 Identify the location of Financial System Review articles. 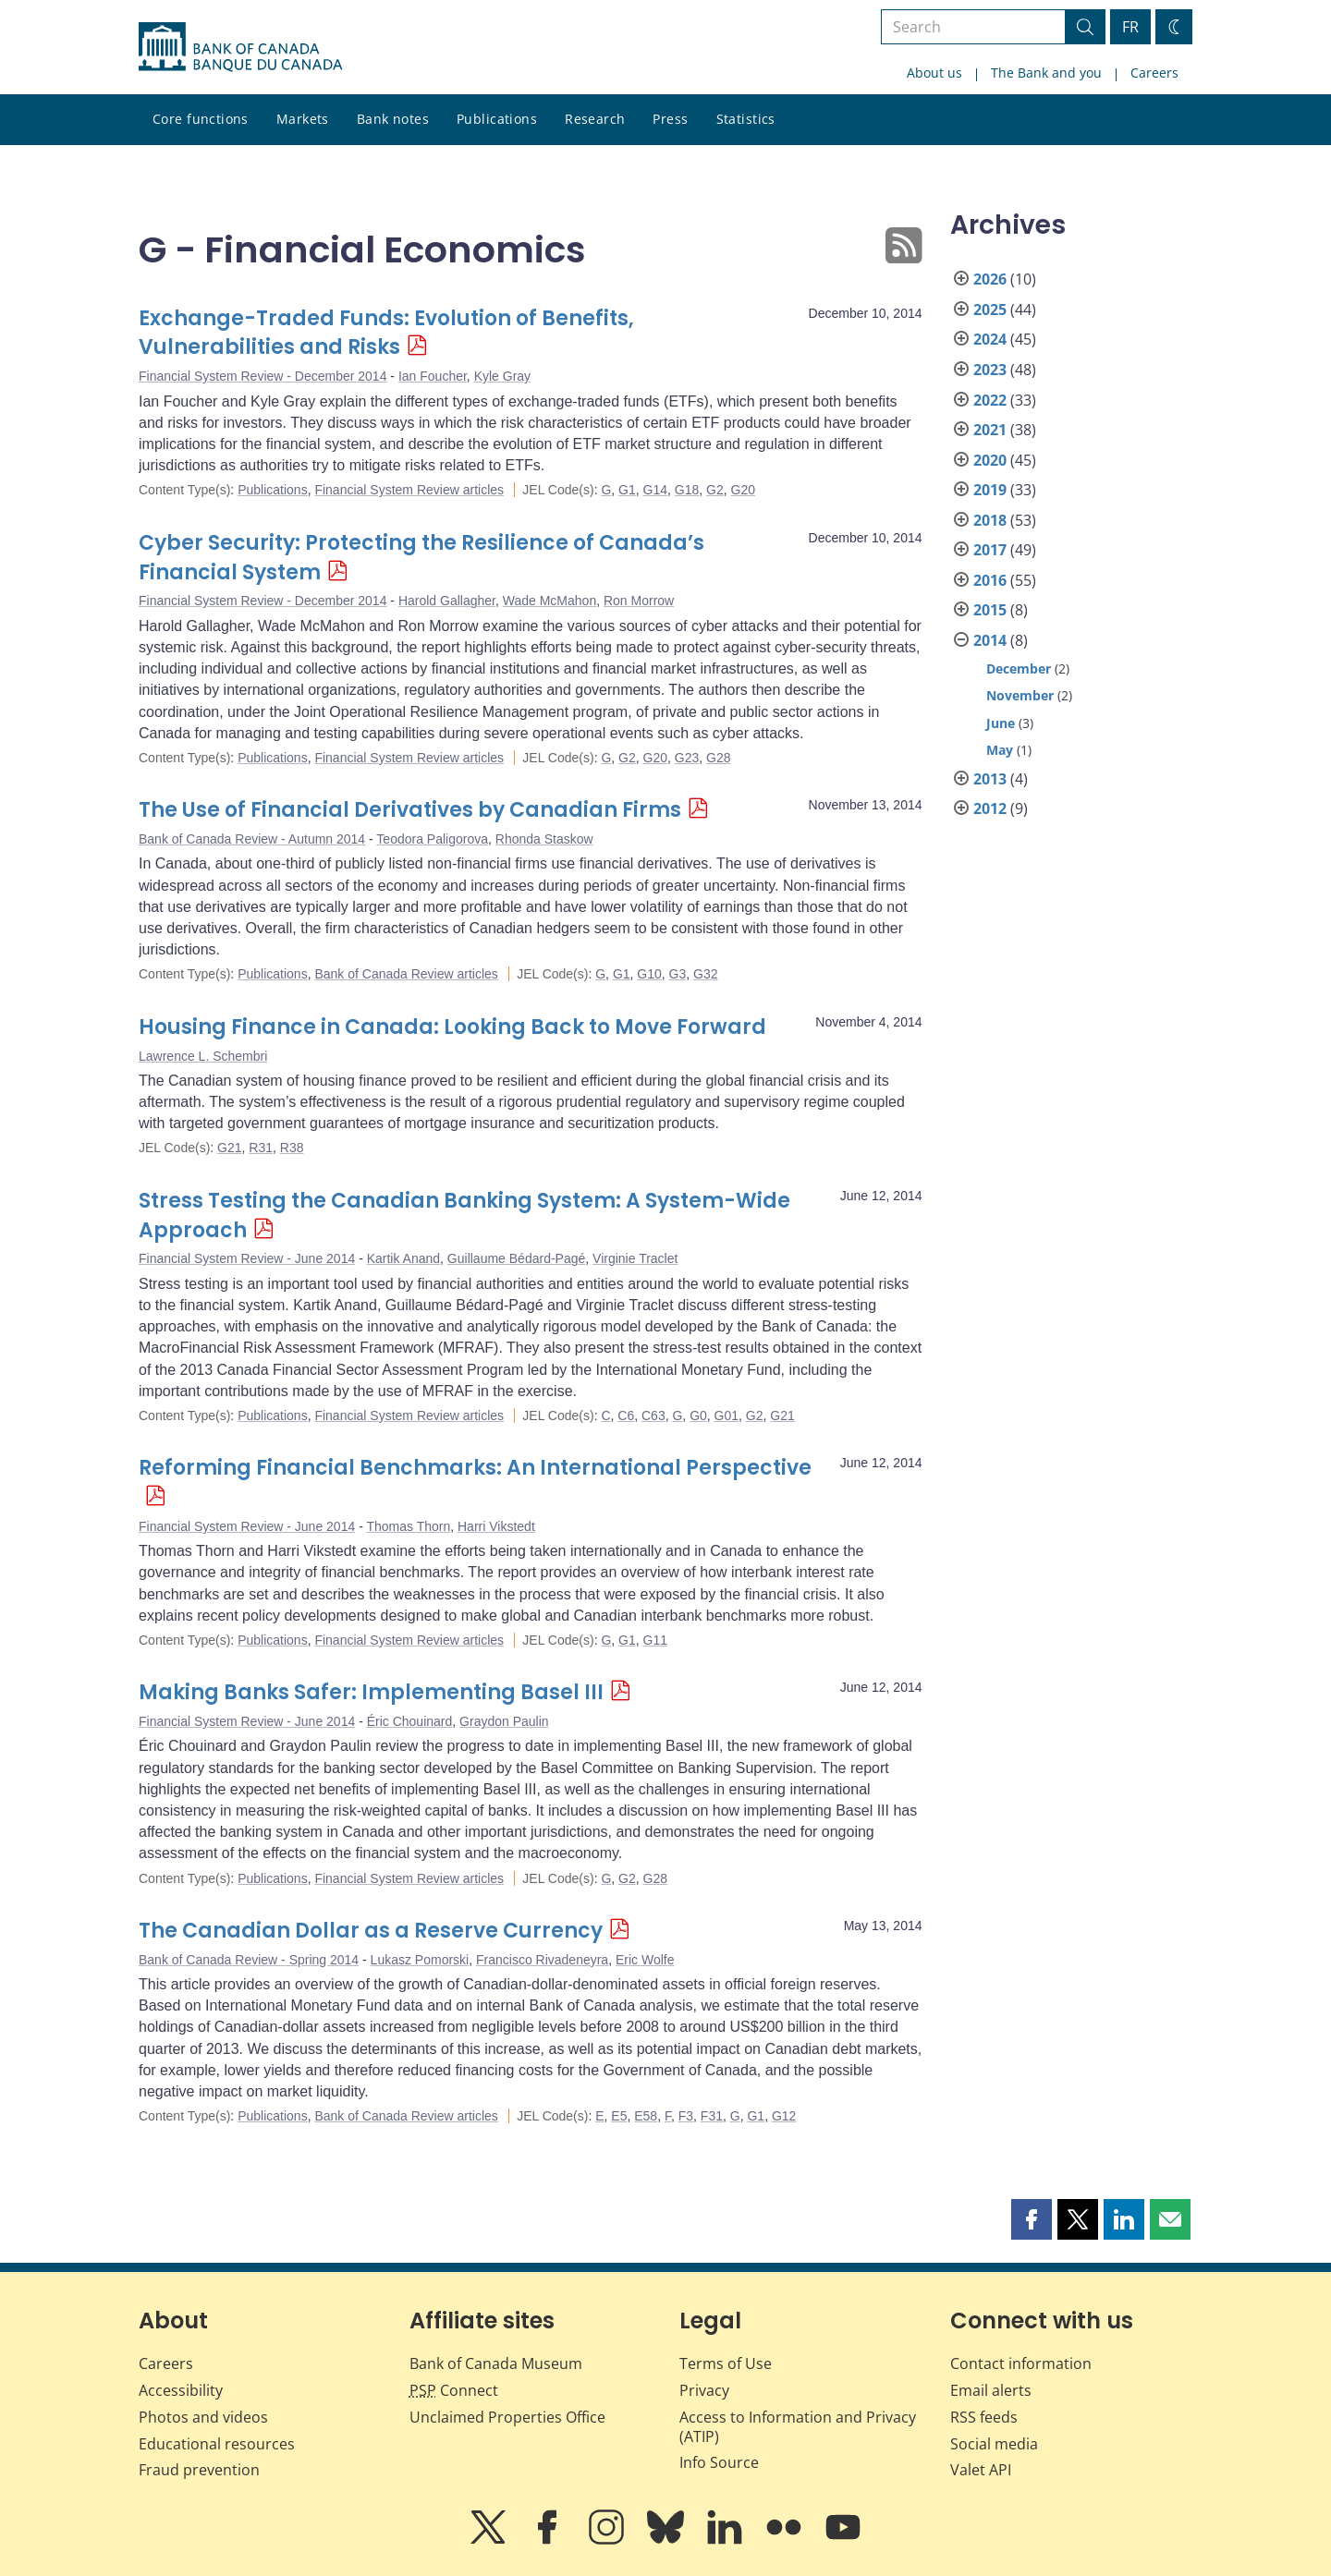
(409, 489).